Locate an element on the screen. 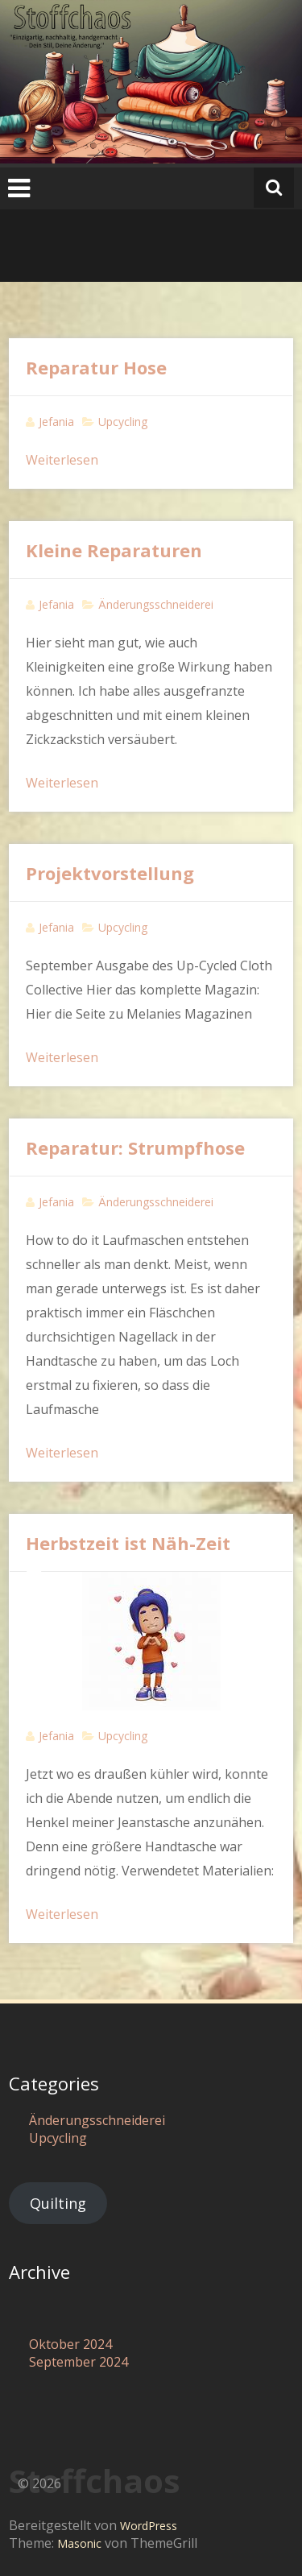 Image resolution: width=302 pixels, height=2576 pixels. Projektvorstellung is located at coordinates (110, 873).